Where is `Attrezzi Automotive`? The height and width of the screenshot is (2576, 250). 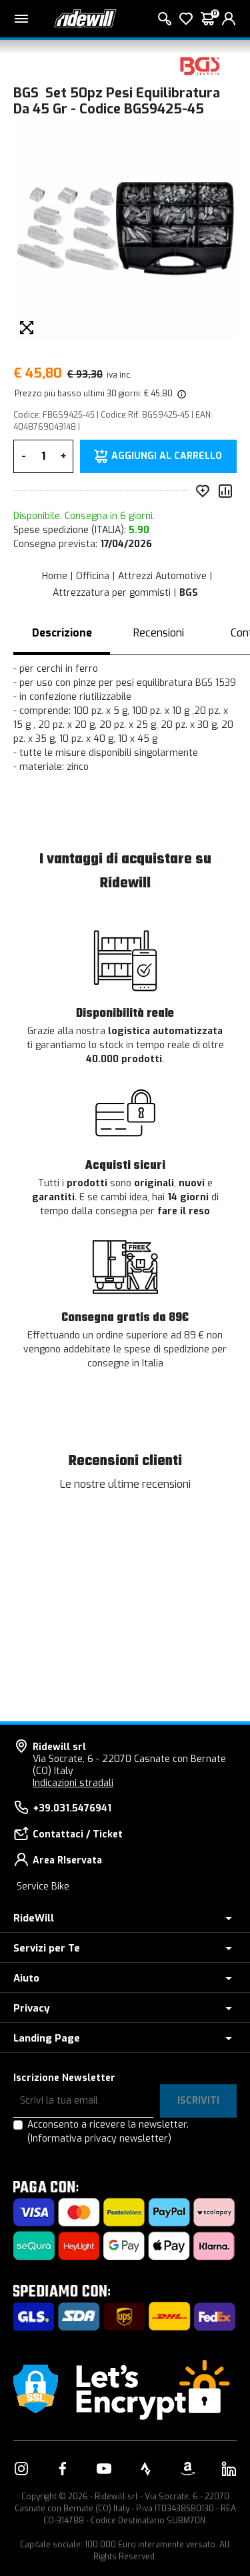
Attrezzi Automotive is located at coordinates (162, 576).